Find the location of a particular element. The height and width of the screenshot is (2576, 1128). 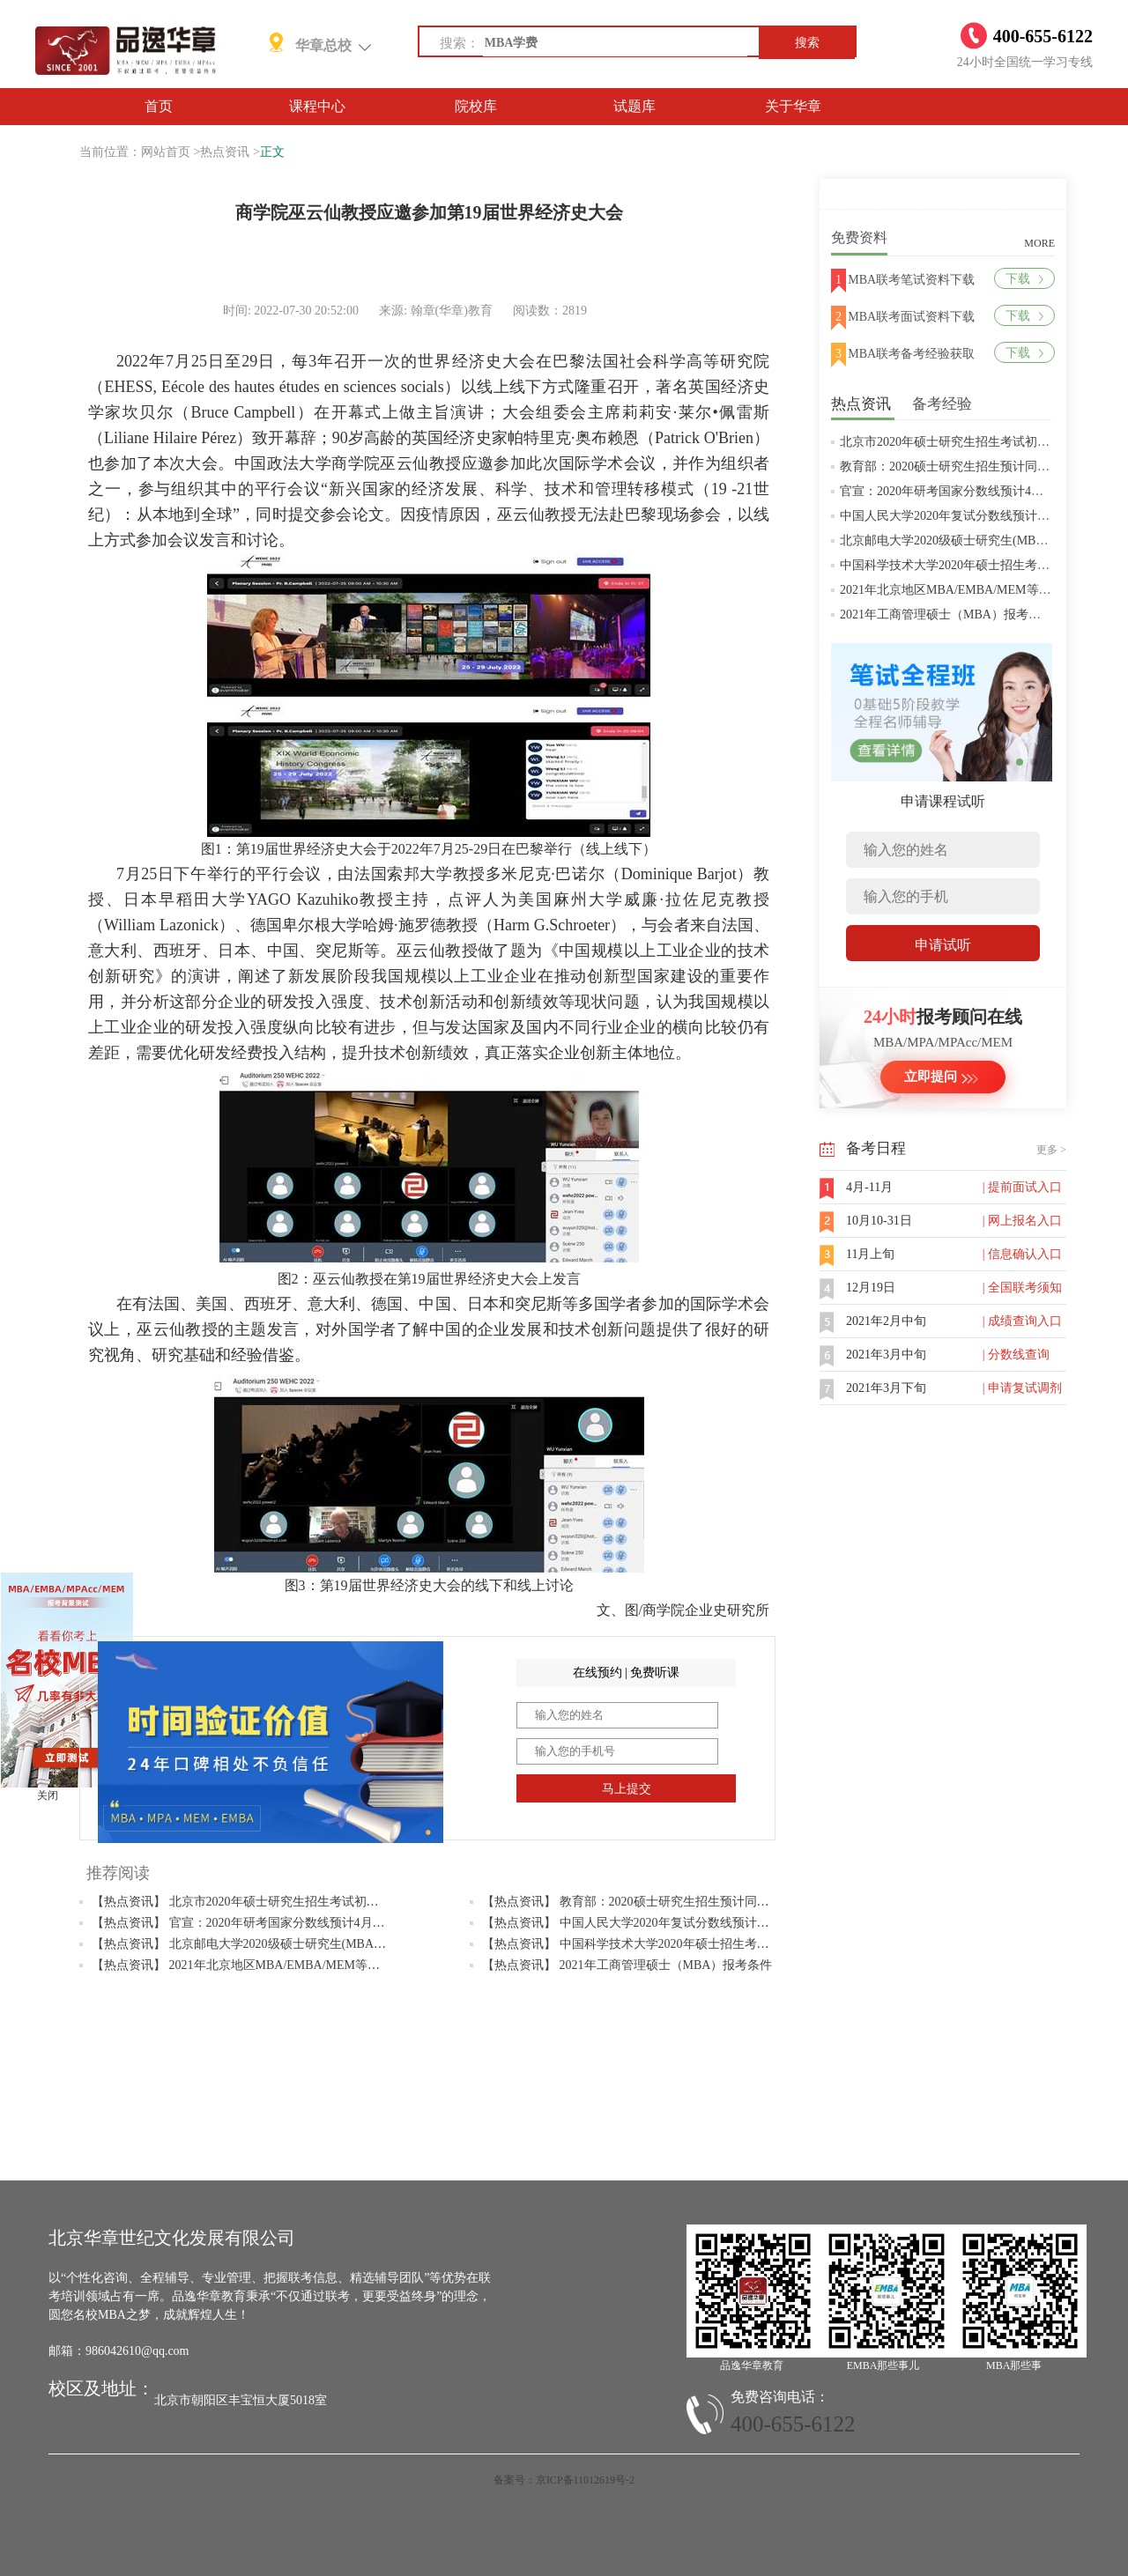

| 申请复试调剂 is located at coordinates (1022, 1388).